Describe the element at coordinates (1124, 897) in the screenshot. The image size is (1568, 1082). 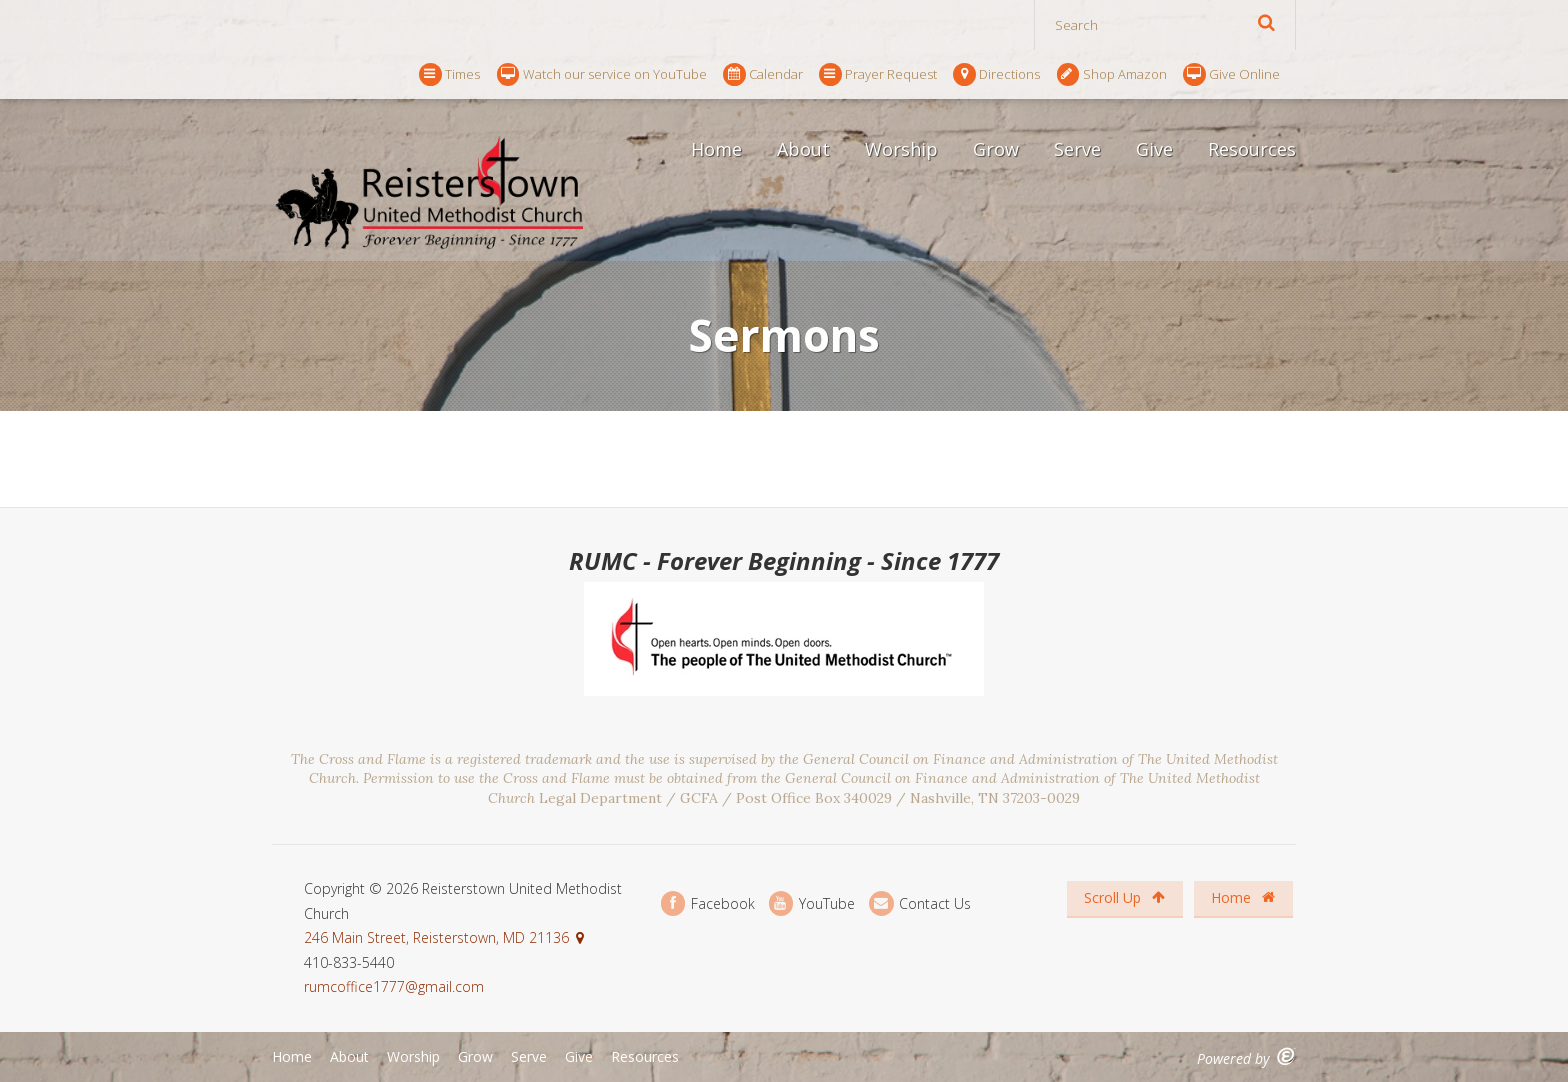
I see `Scroll Up` at that location.